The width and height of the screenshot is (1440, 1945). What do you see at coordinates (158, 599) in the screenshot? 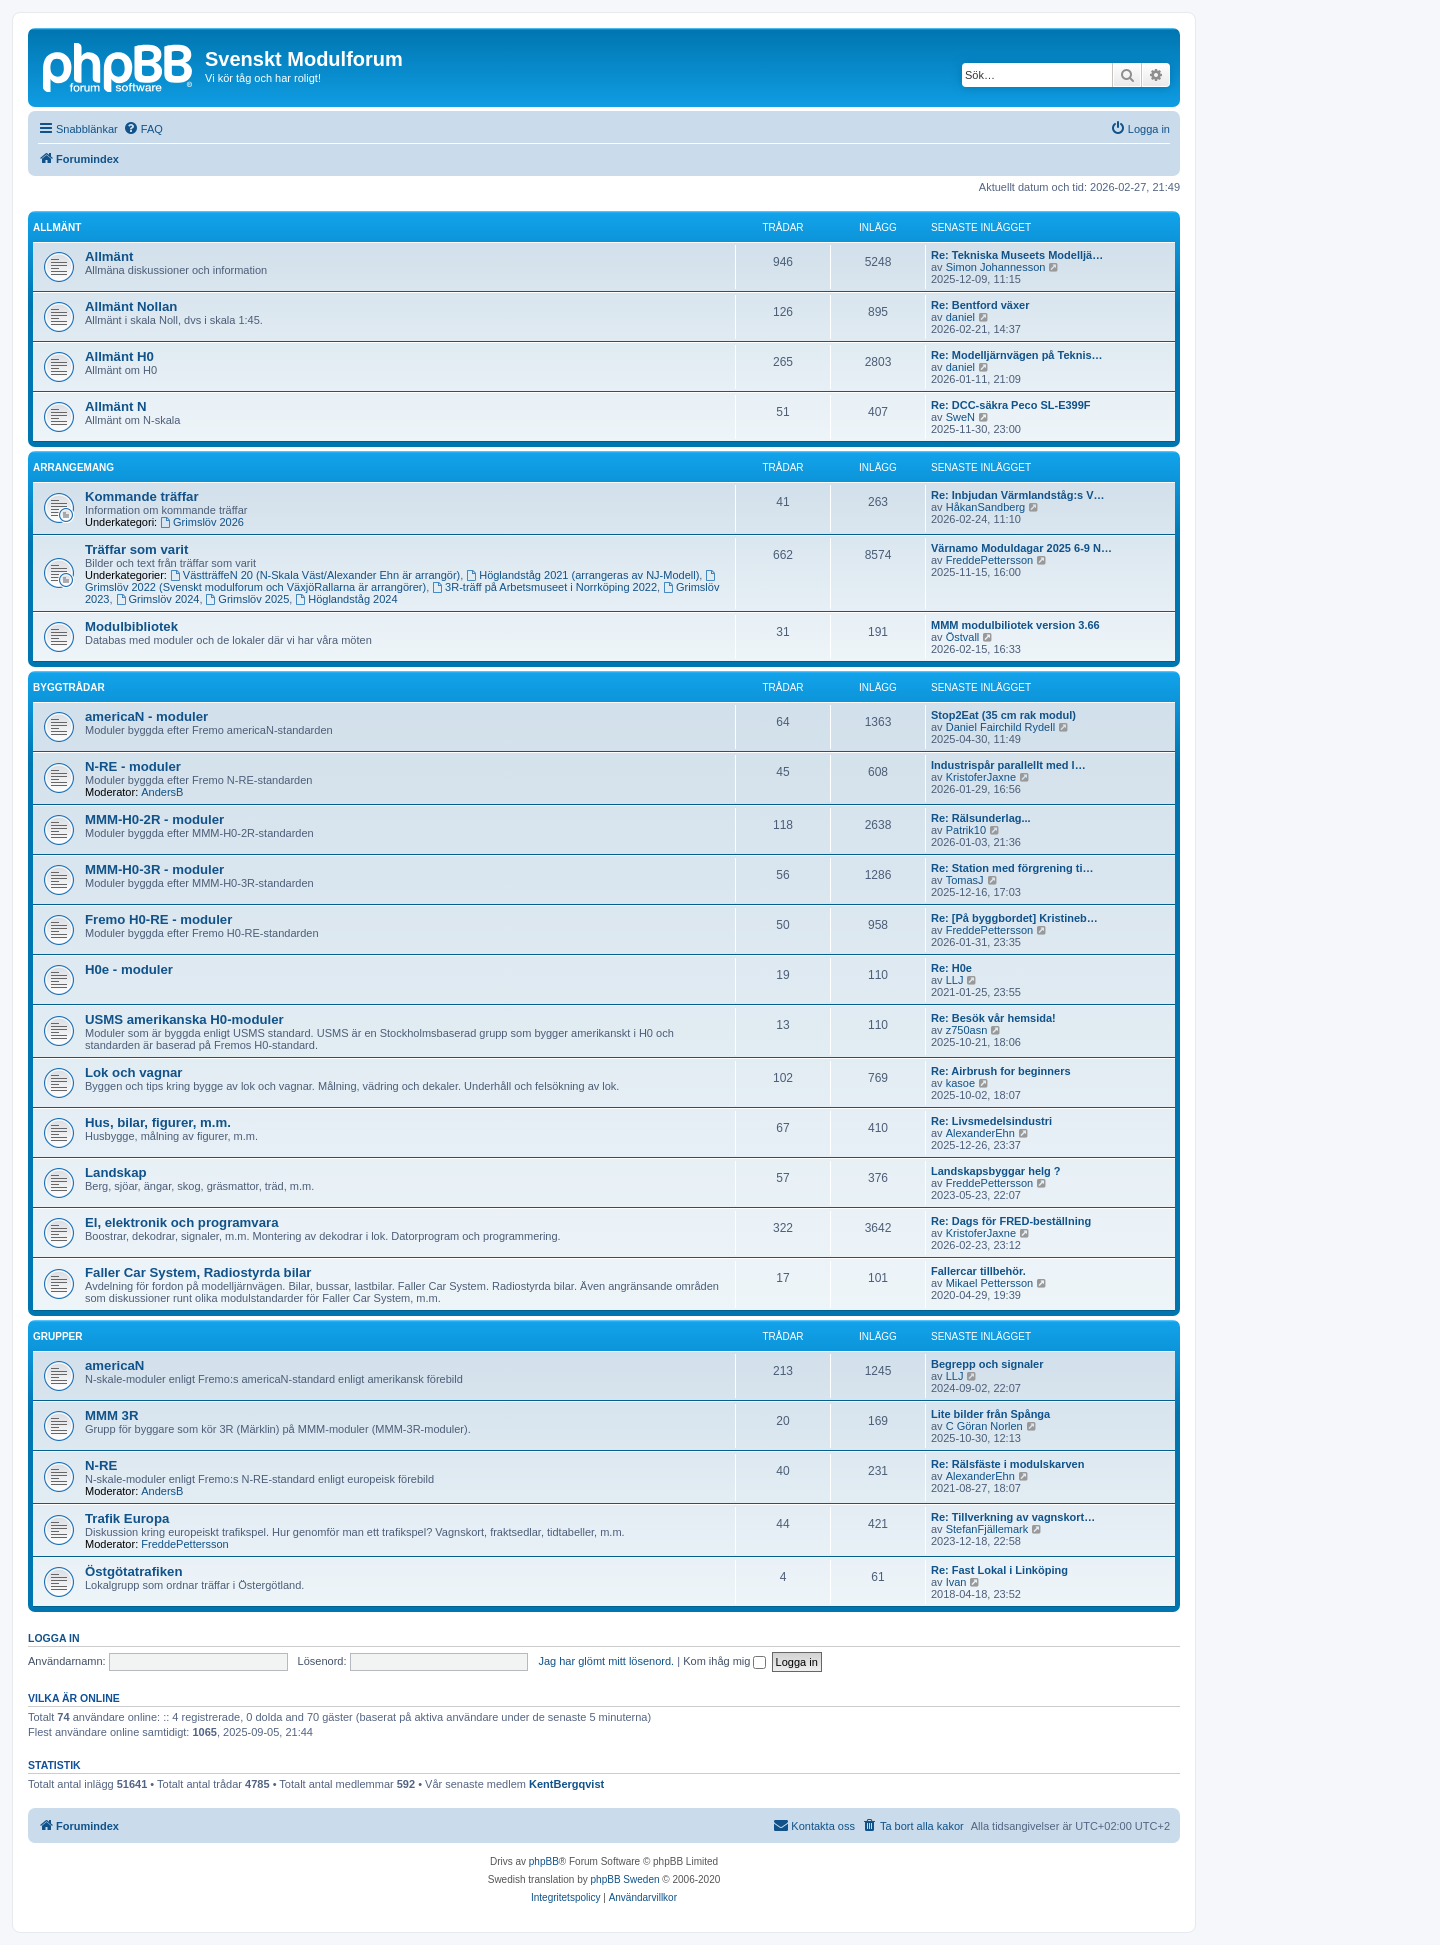
I see `Grimslöv 2024` at bounding box center [158, 599].